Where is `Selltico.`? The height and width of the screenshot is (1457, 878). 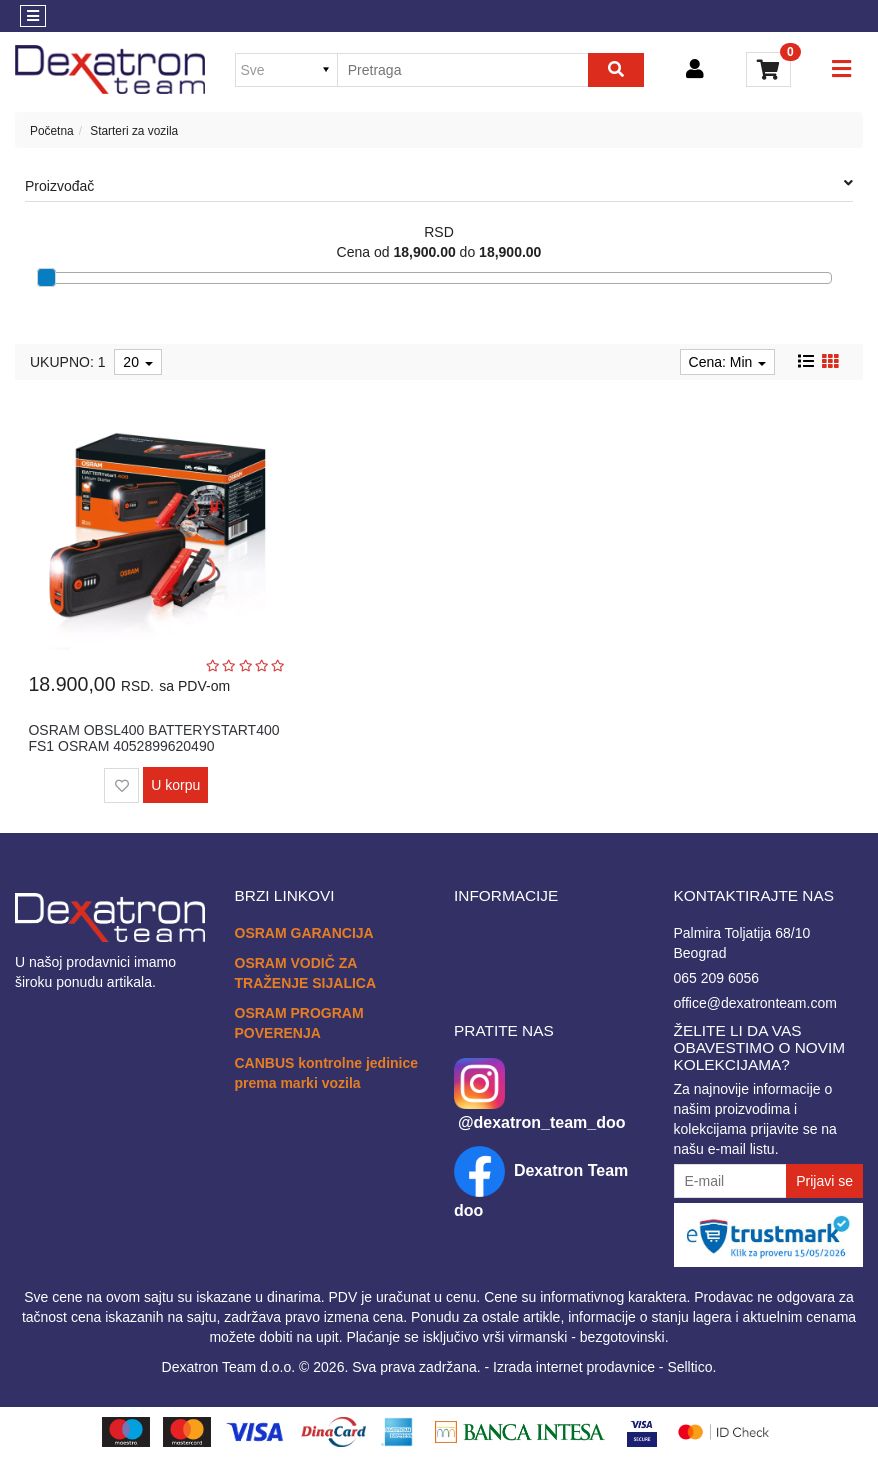
Selltico. is located at coordinates (691, 1367).